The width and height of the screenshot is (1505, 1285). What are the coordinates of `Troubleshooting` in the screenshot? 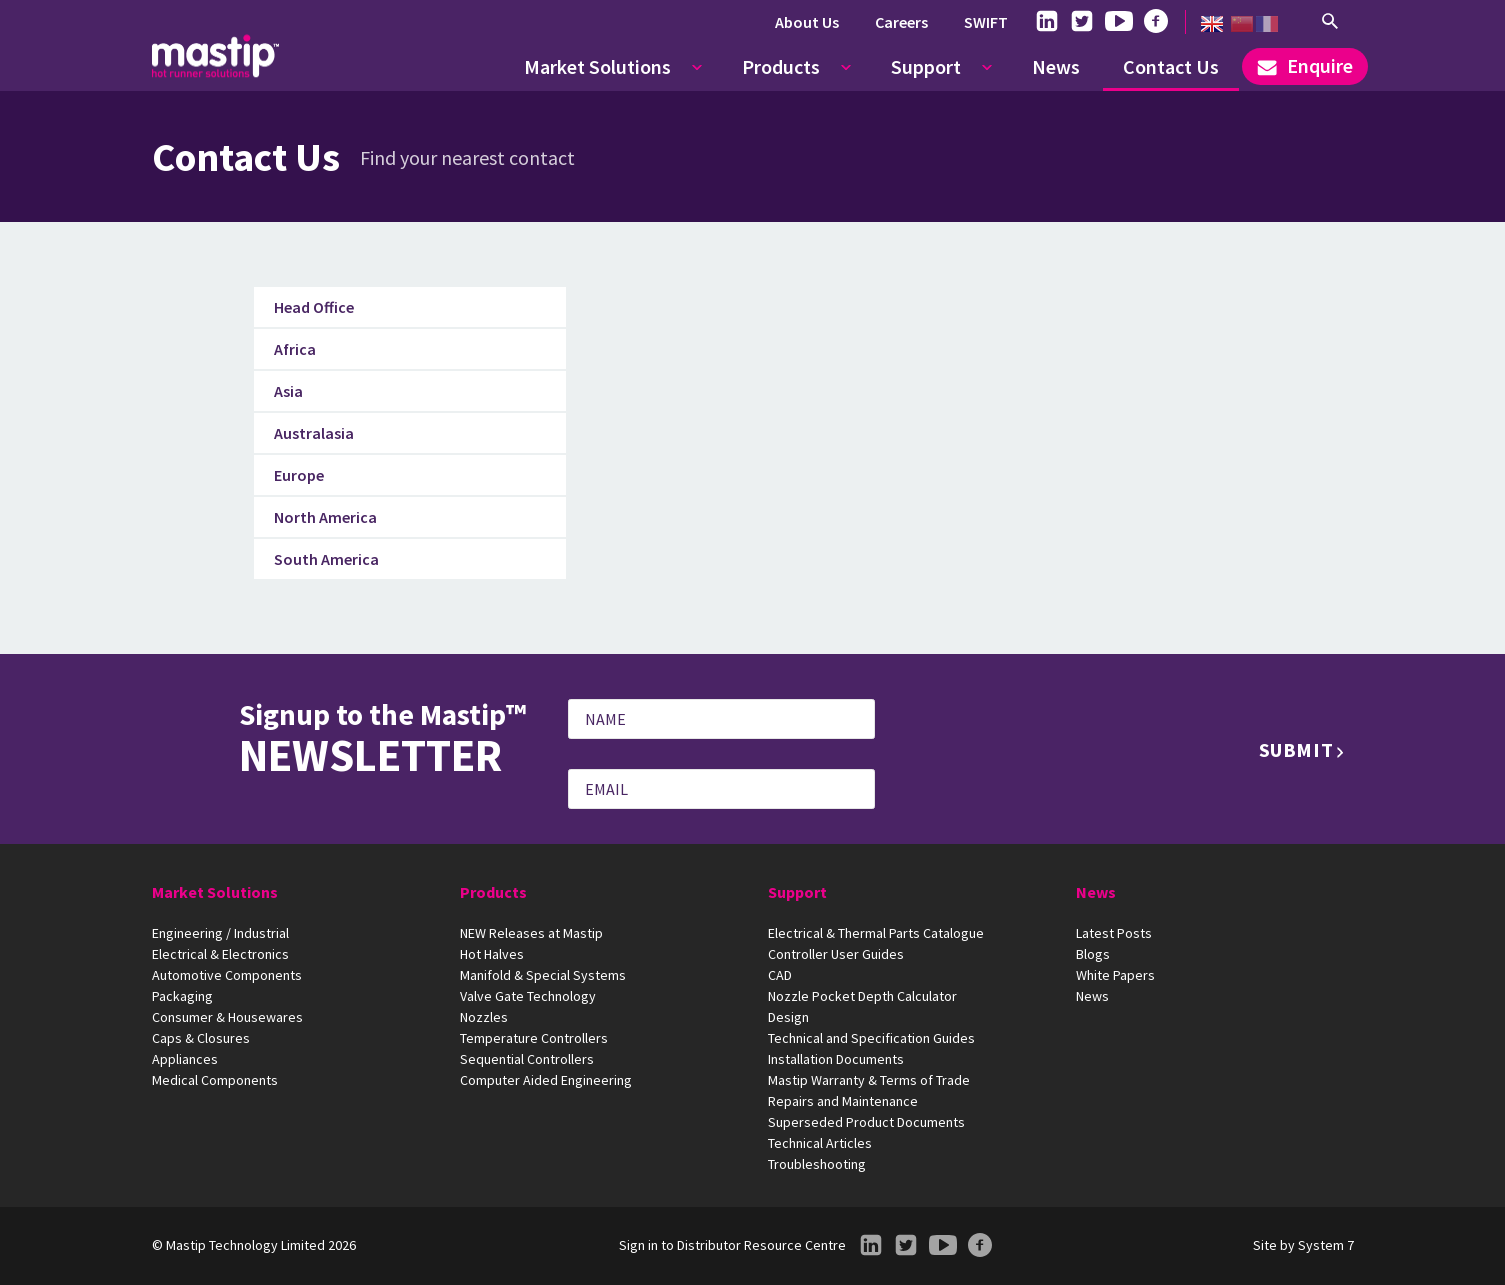 It's located at (817, 1164).